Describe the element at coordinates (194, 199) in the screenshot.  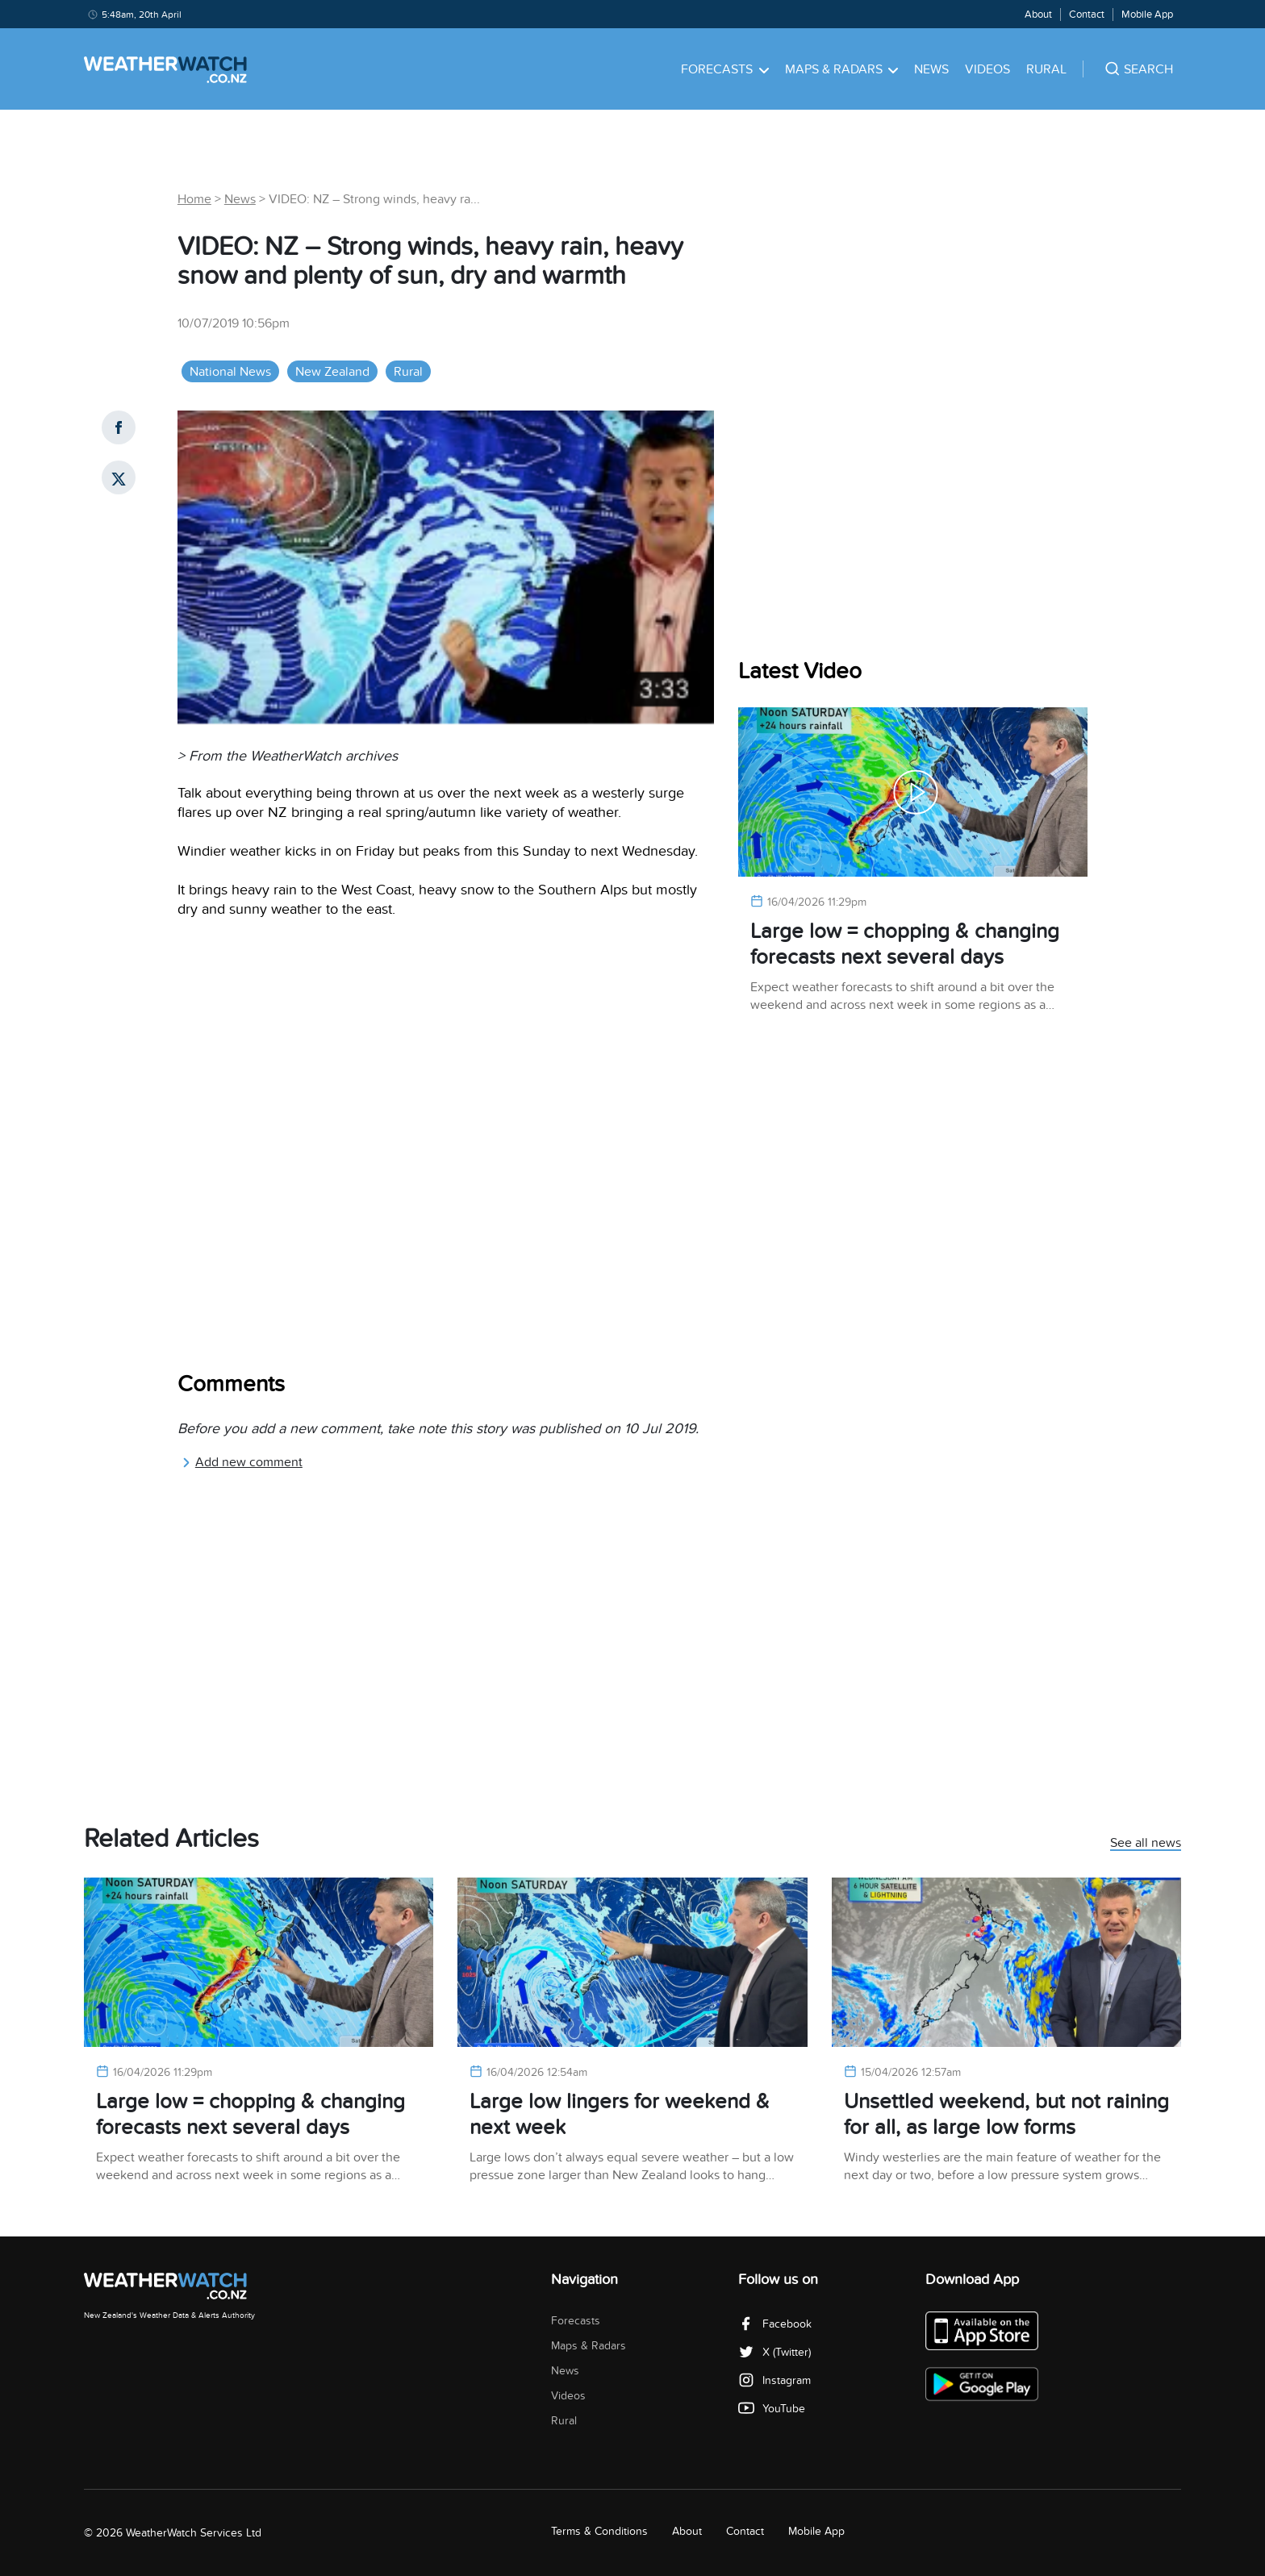
I see `Home` at that location.